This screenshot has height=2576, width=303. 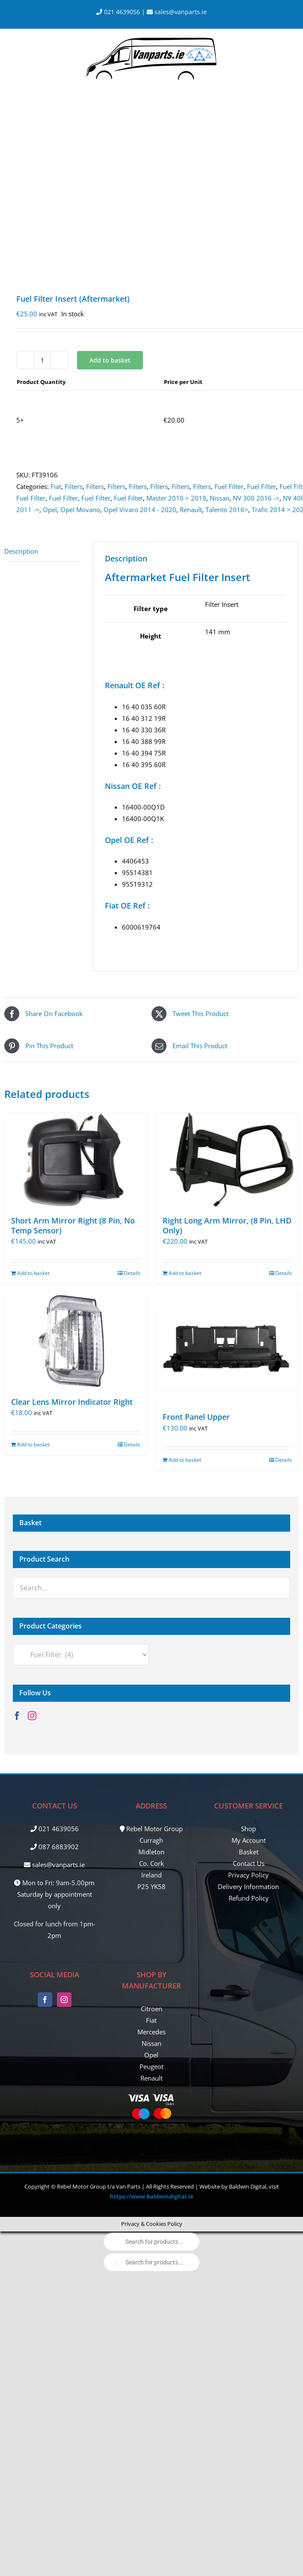 What do you see at coordinates (229, 486) in the screenshot?
I see `Fuel Filter` at bounding box center [229, 486].